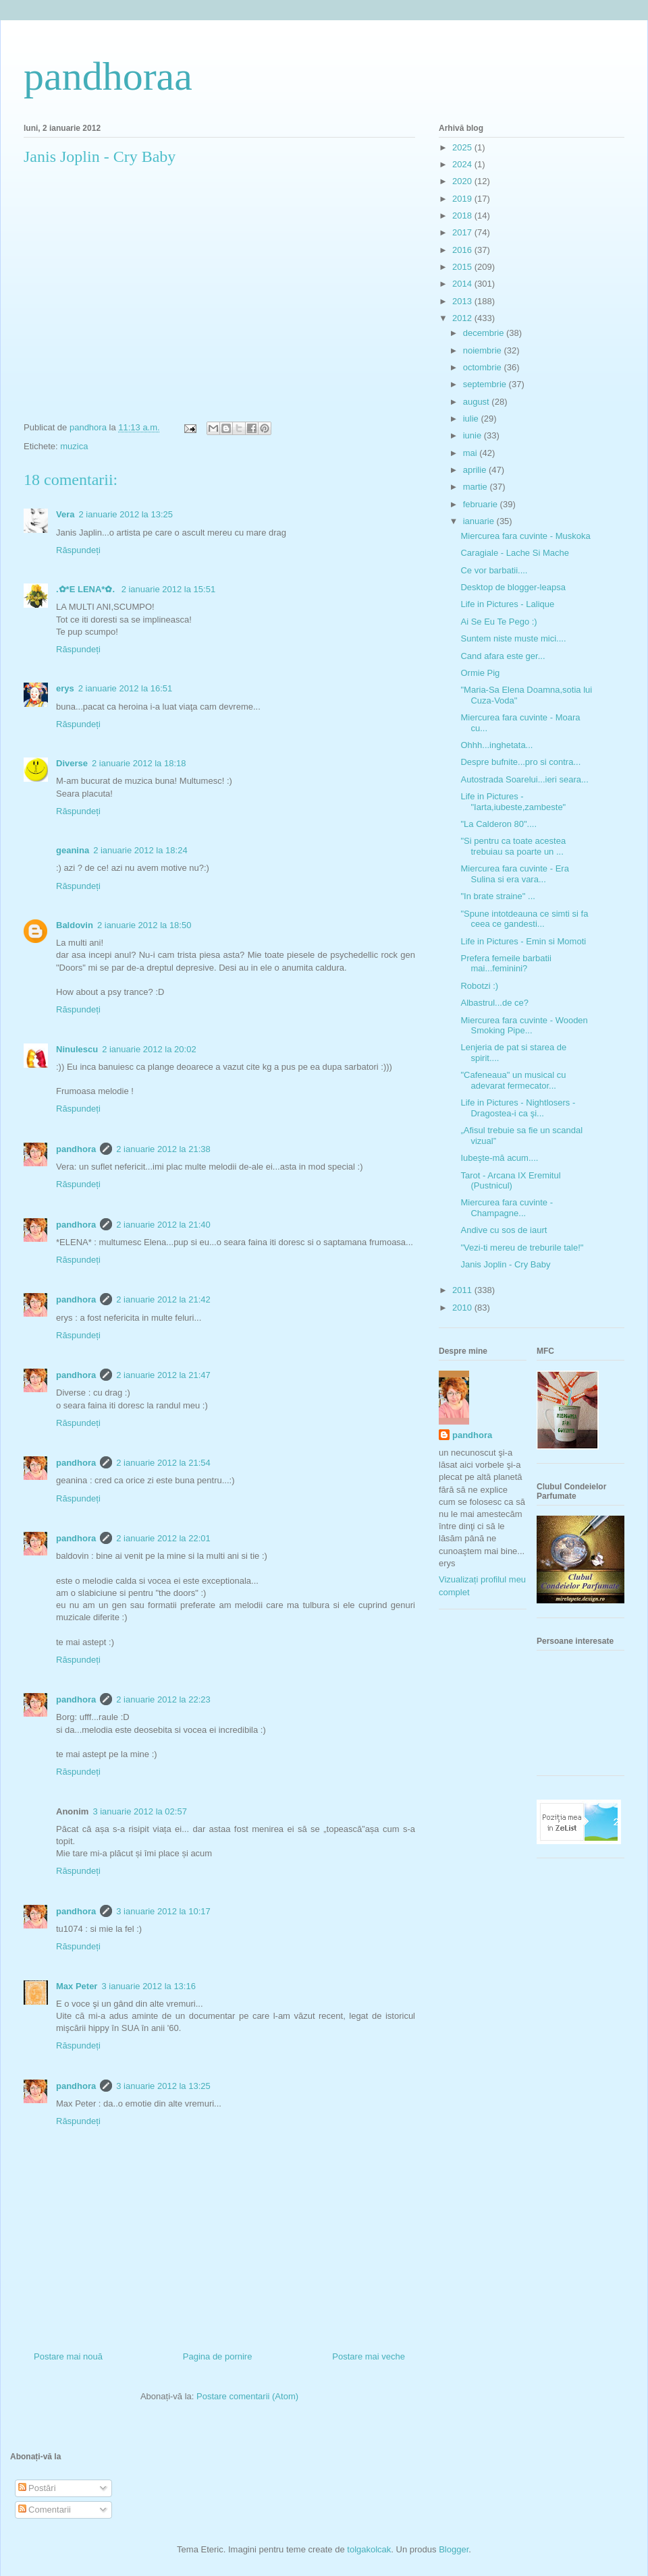 The image size is (648, 2576). Describe the element at coordinates (148, 1986) in the screenshot. I see `3 ianuarie 2012 la 13:16` at that location.